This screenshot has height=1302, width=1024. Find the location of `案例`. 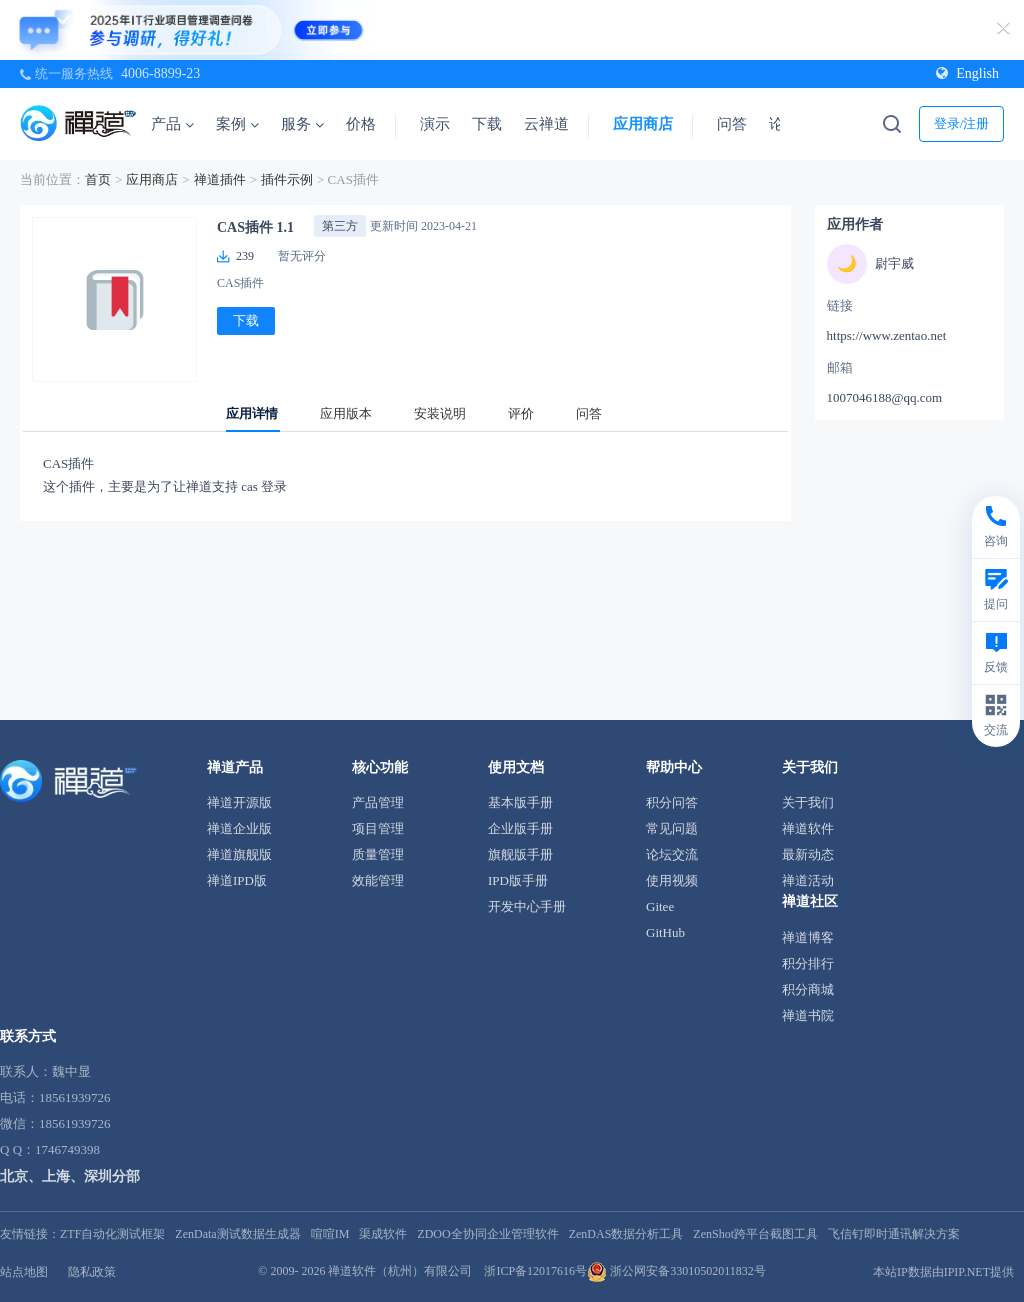

案例 is located at coordinates (237, 124).